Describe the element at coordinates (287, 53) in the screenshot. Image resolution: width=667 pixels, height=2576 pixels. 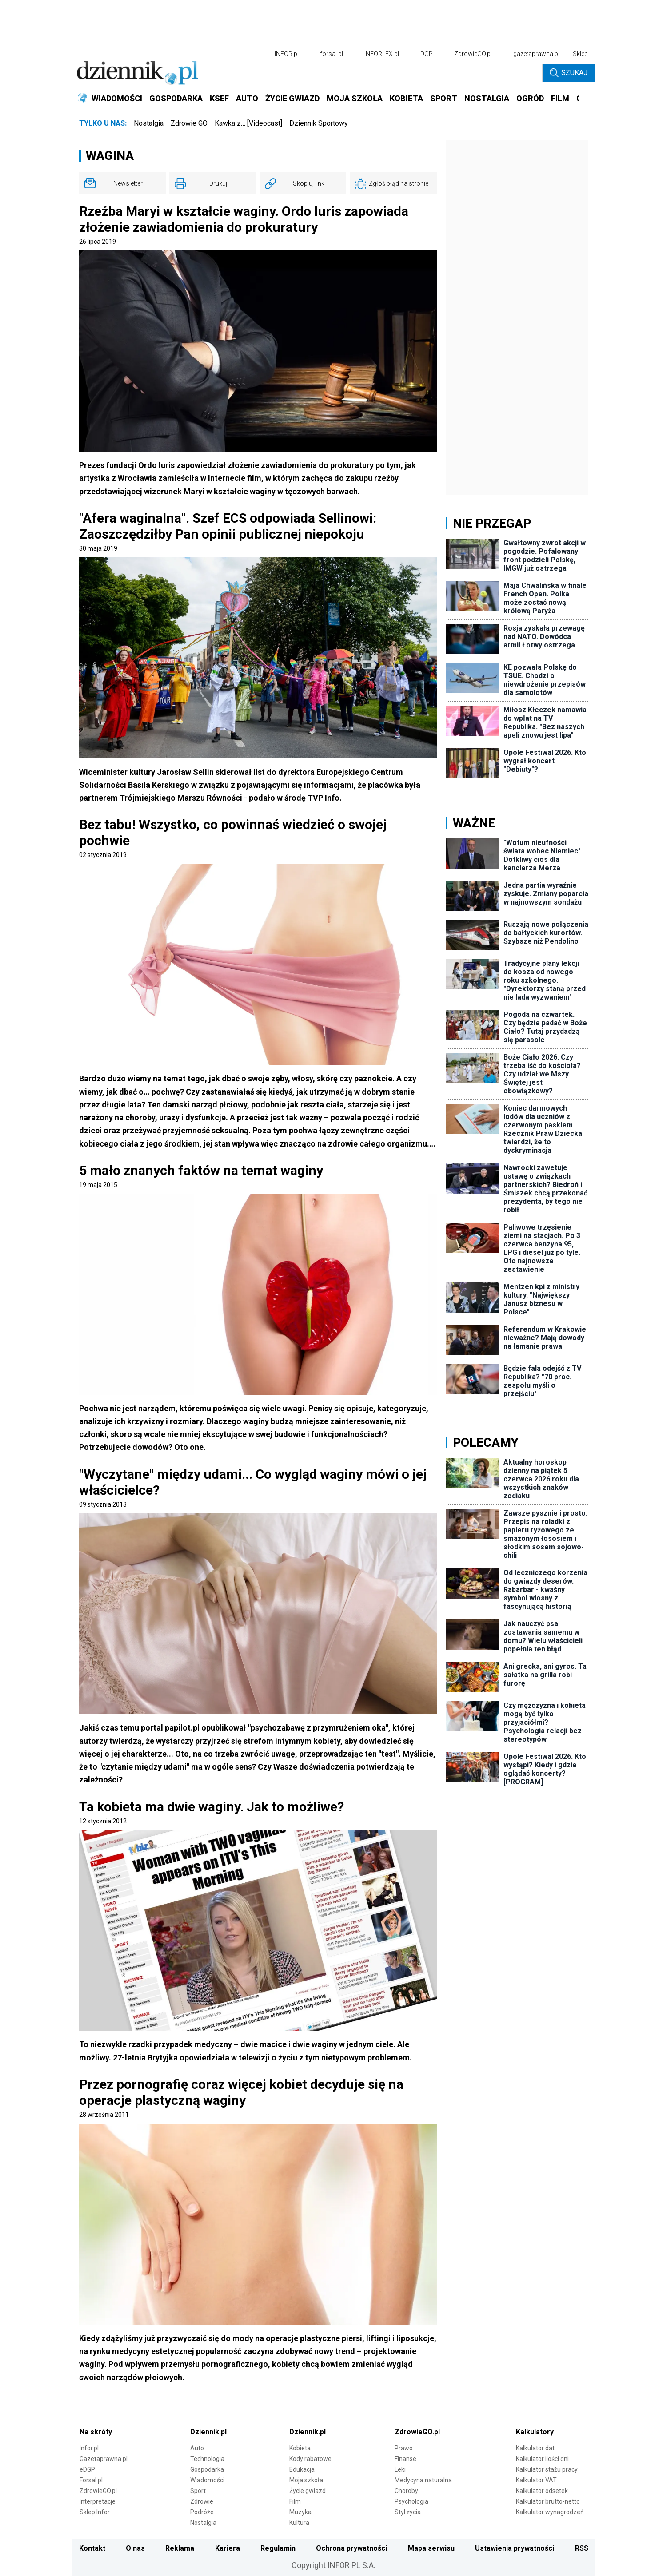
I see `INFOR.pl` at that location.